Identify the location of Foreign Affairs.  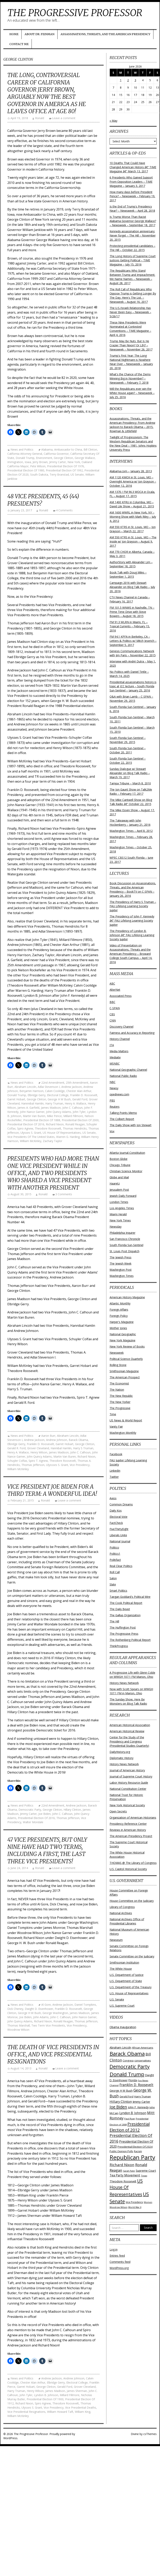
(119, 1309).